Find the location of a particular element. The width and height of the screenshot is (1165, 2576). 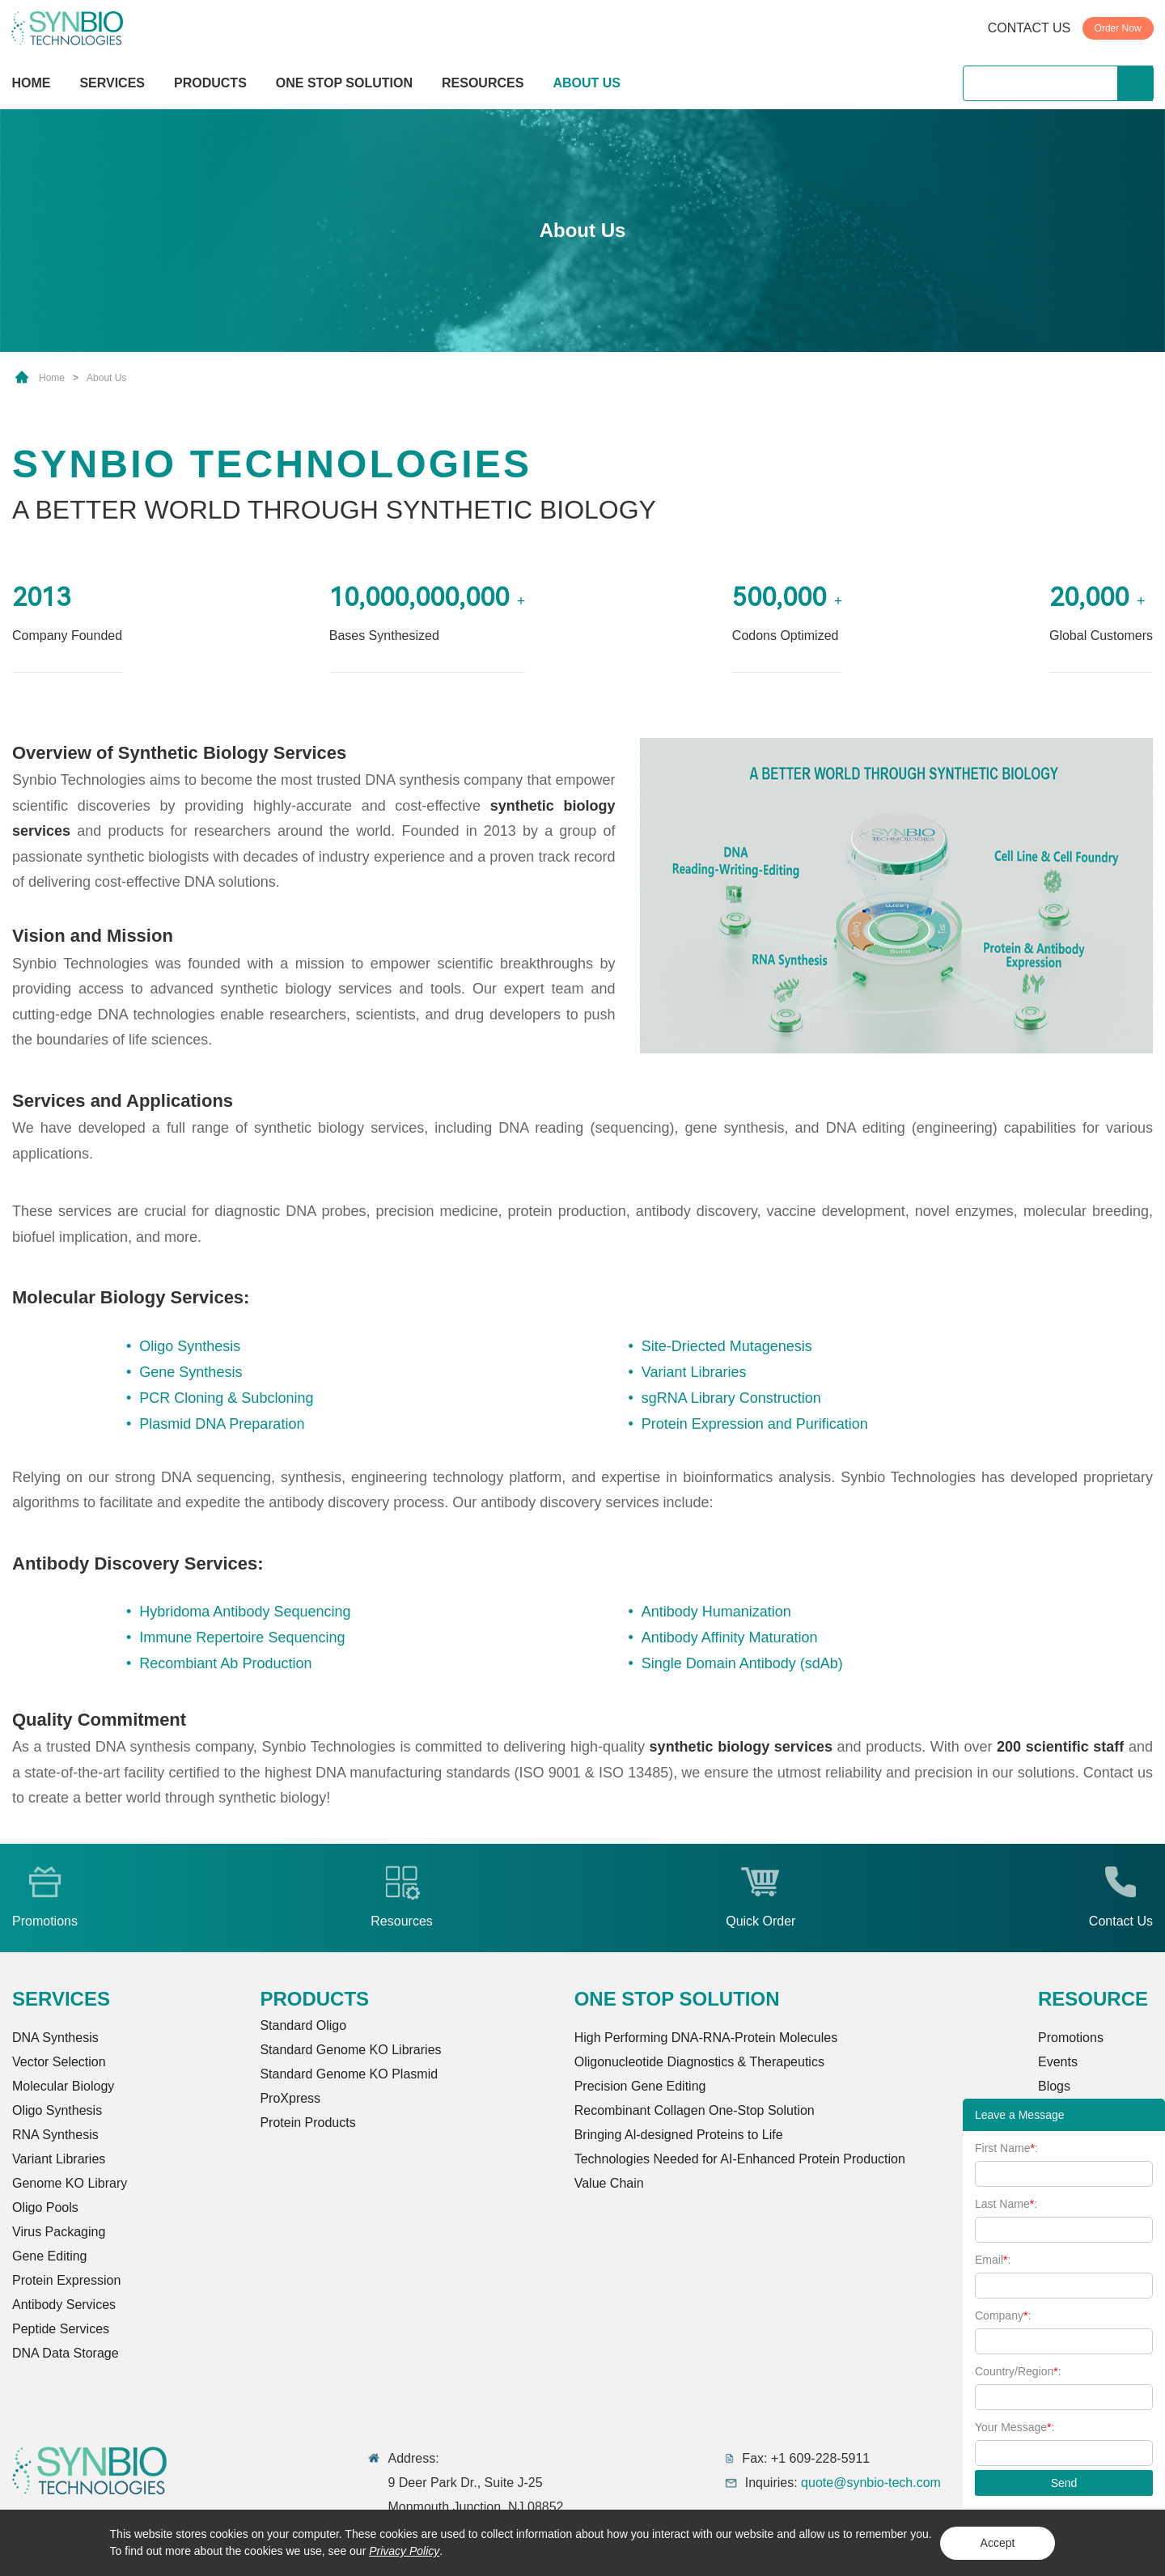

Antibody Affinity Maturation is located at coordinates (730, 1637).